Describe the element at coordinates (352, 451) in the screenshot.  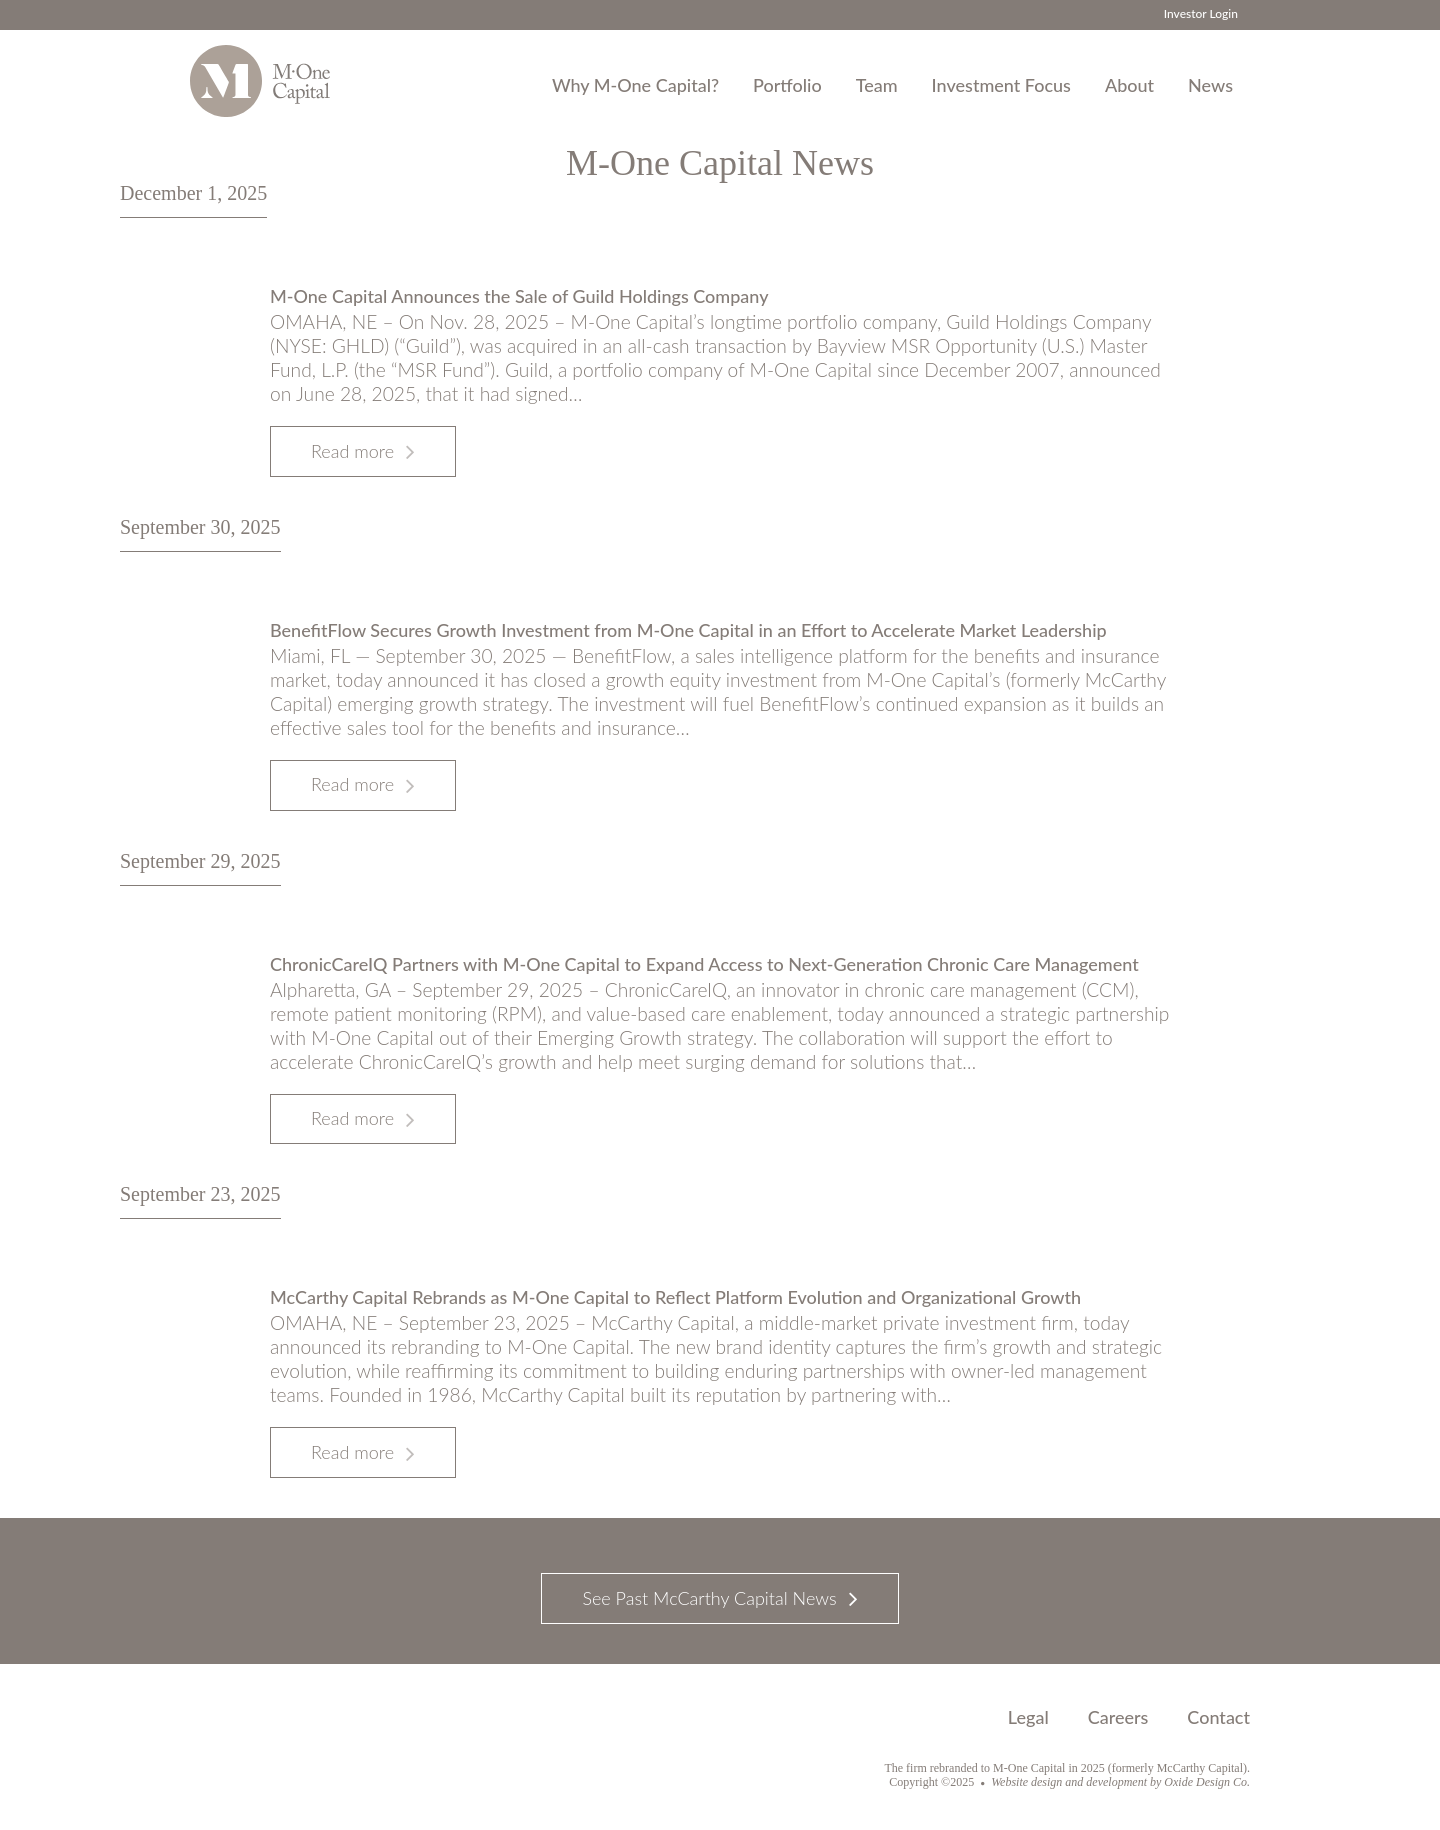
I see `Read more` at that location.